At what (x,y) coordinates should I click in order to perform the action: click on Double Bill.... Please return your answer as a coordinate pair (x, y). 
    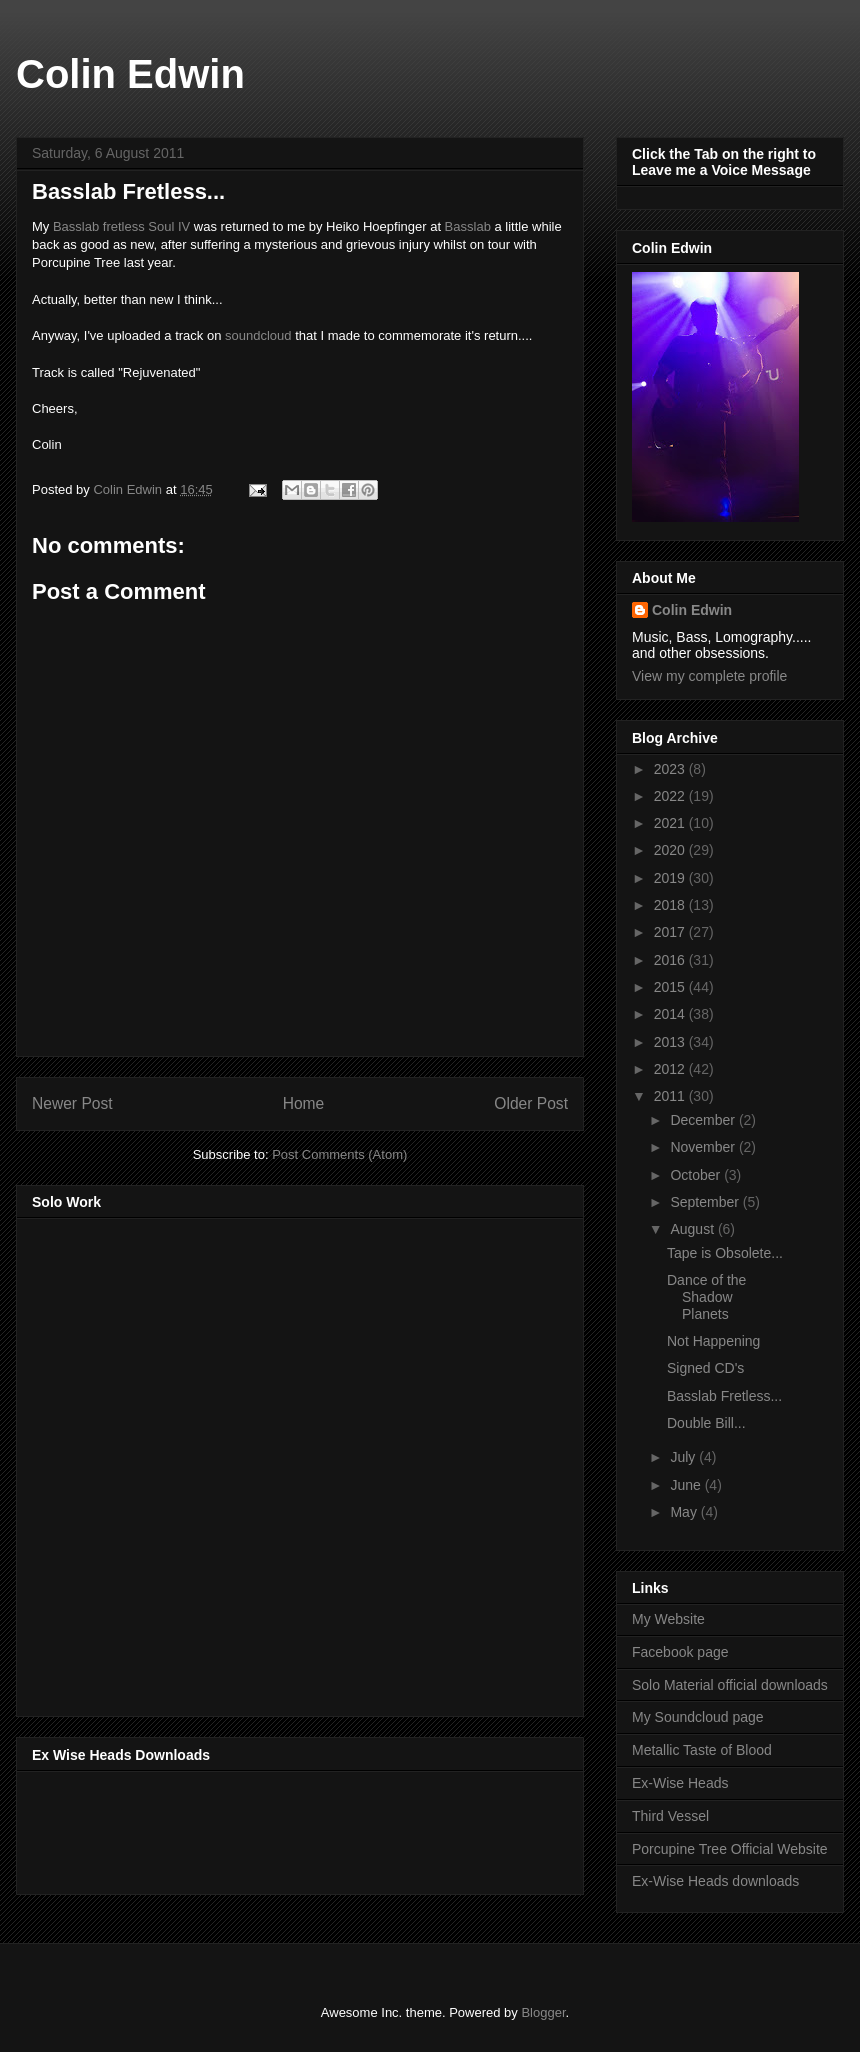
    Looking at the image, I should click on (706, 1423).